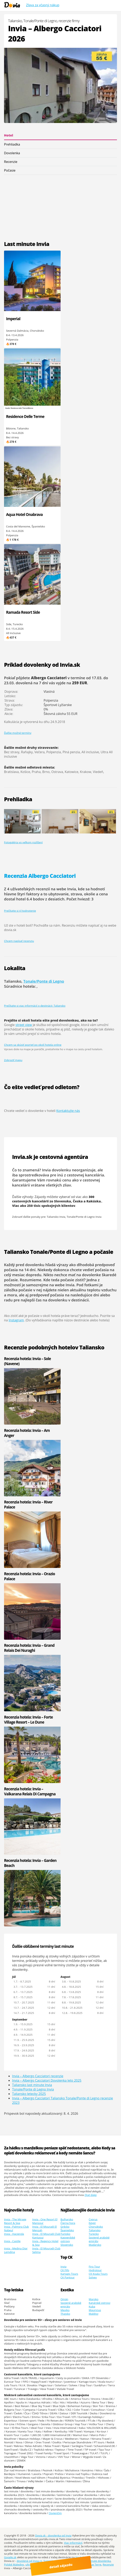 This screenshot has width=121, height=2576. What do you see at coordinates (15, 2250) in the screenshot?
I see `Invia - Medina Diar Lemdina` at bounding box center [15, 2250].